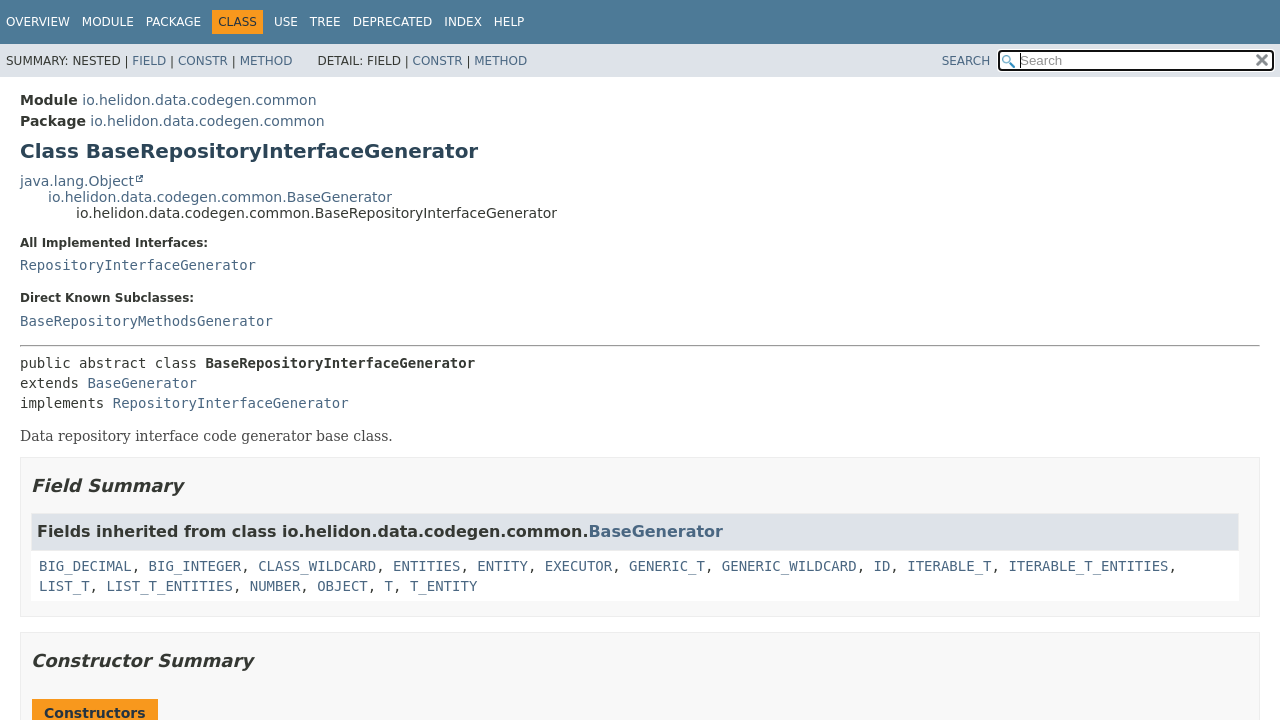 This screenshot has width=1280, height=720. Describe the element at coordinates (64, 586) in the screenshot. I see `LIST_T` at that location.